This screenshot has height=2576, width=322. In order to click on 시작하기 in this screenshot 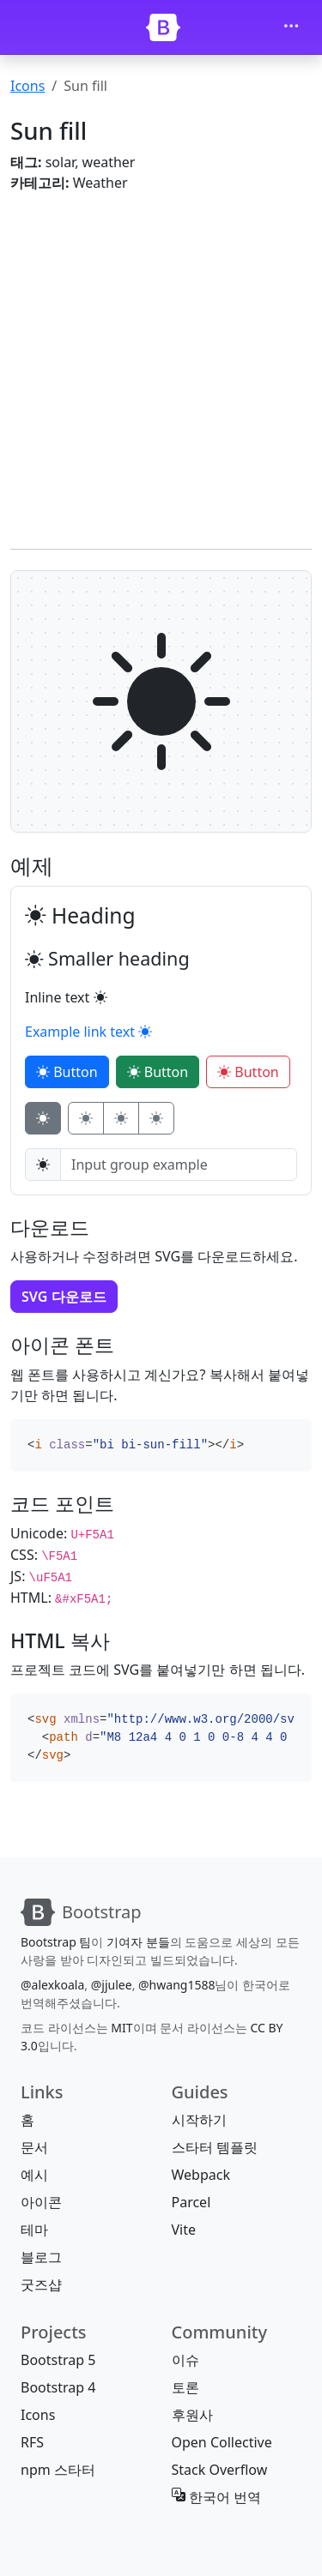, I will do `click(199, 2119)`.